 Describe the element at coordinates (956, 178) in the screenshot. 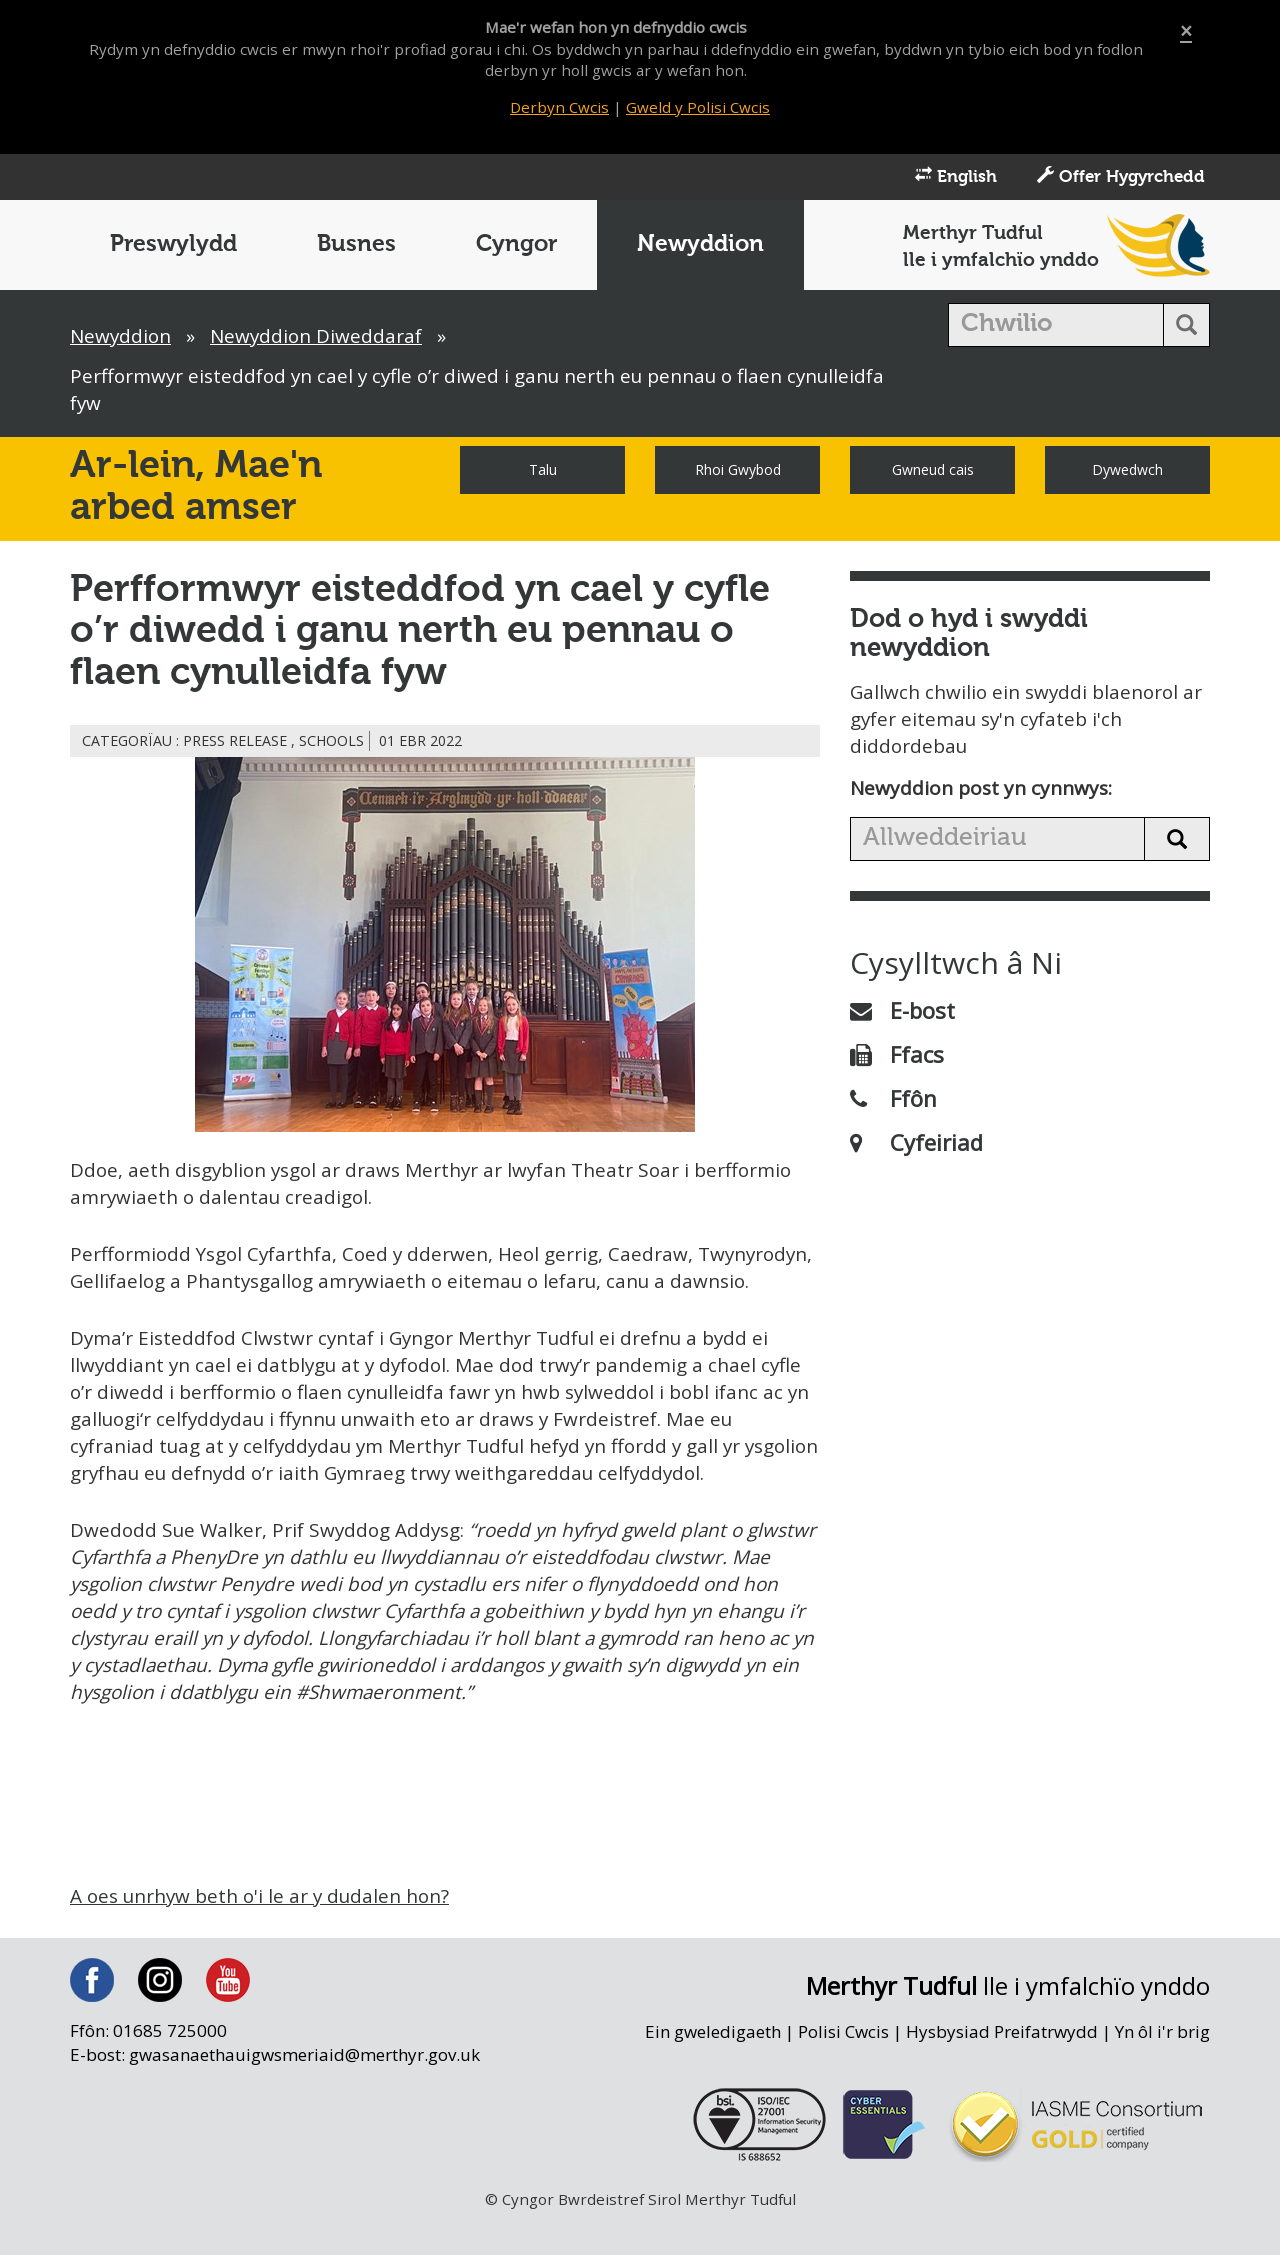

I see `English` at that location.